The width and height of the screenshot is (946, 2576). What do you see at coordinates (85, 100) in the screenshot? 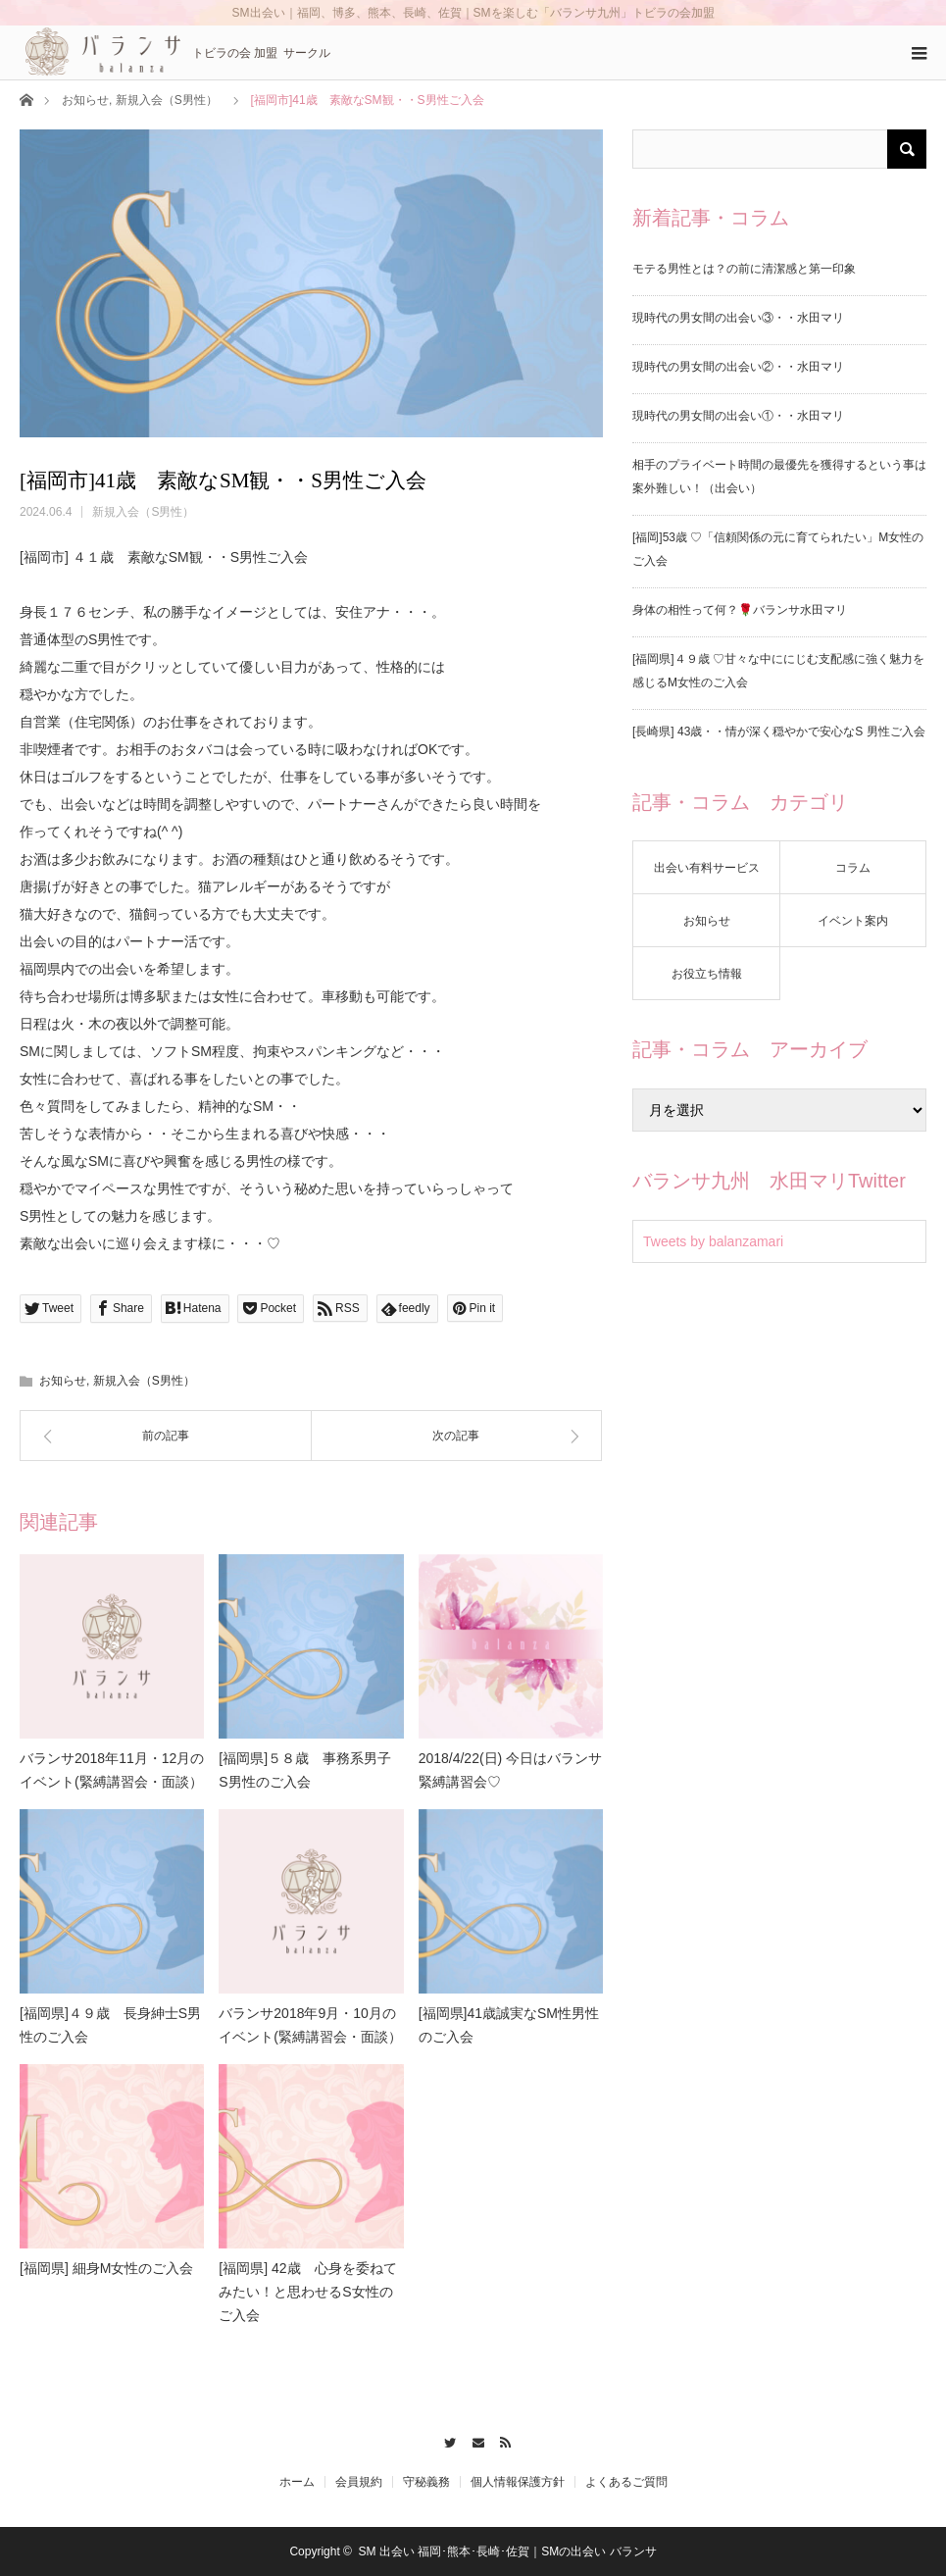
I see `お知らせ` at bounding box center [85, 100].